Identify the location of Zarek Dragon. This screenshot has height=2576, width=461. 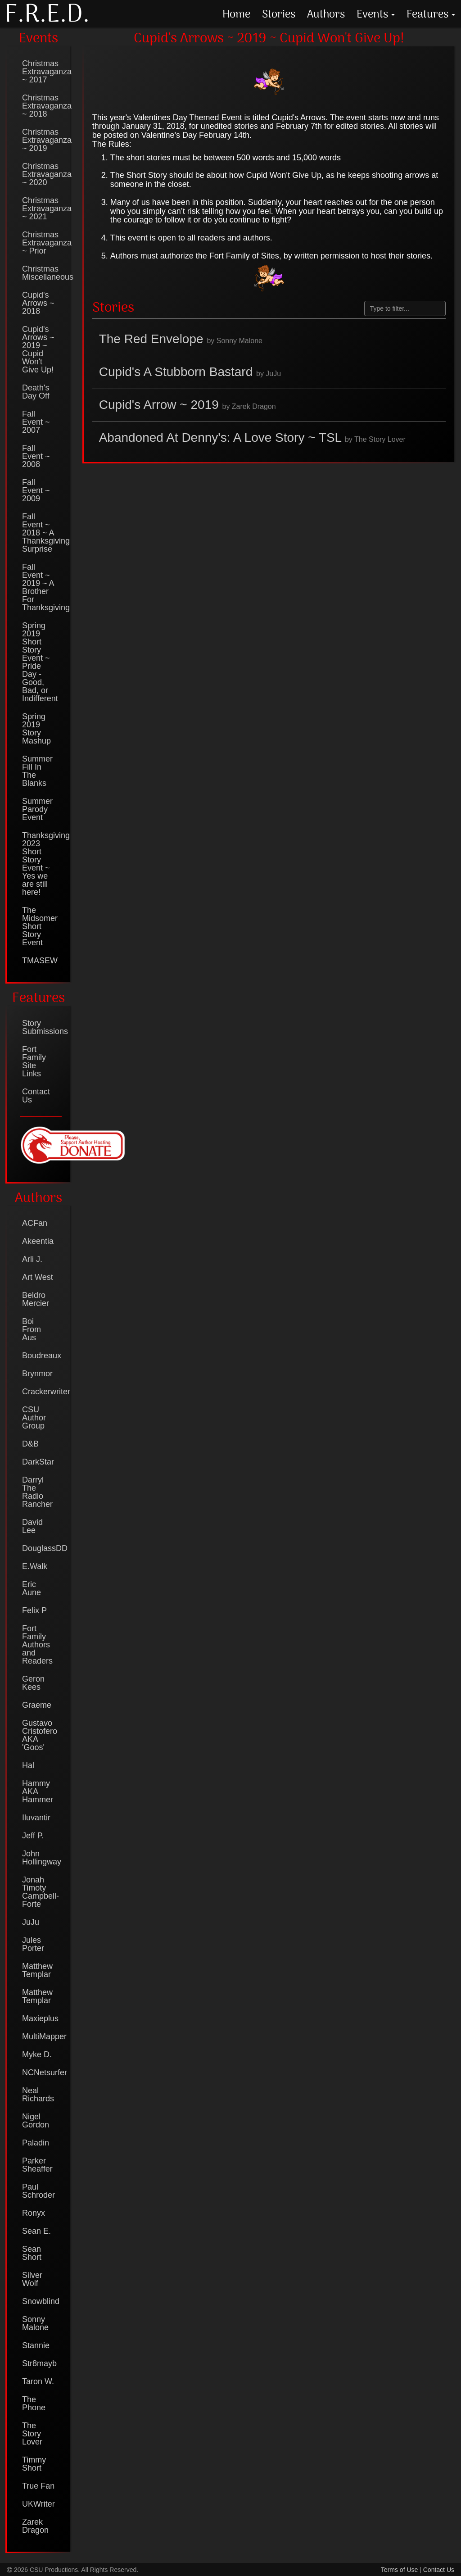
(35, 2526).